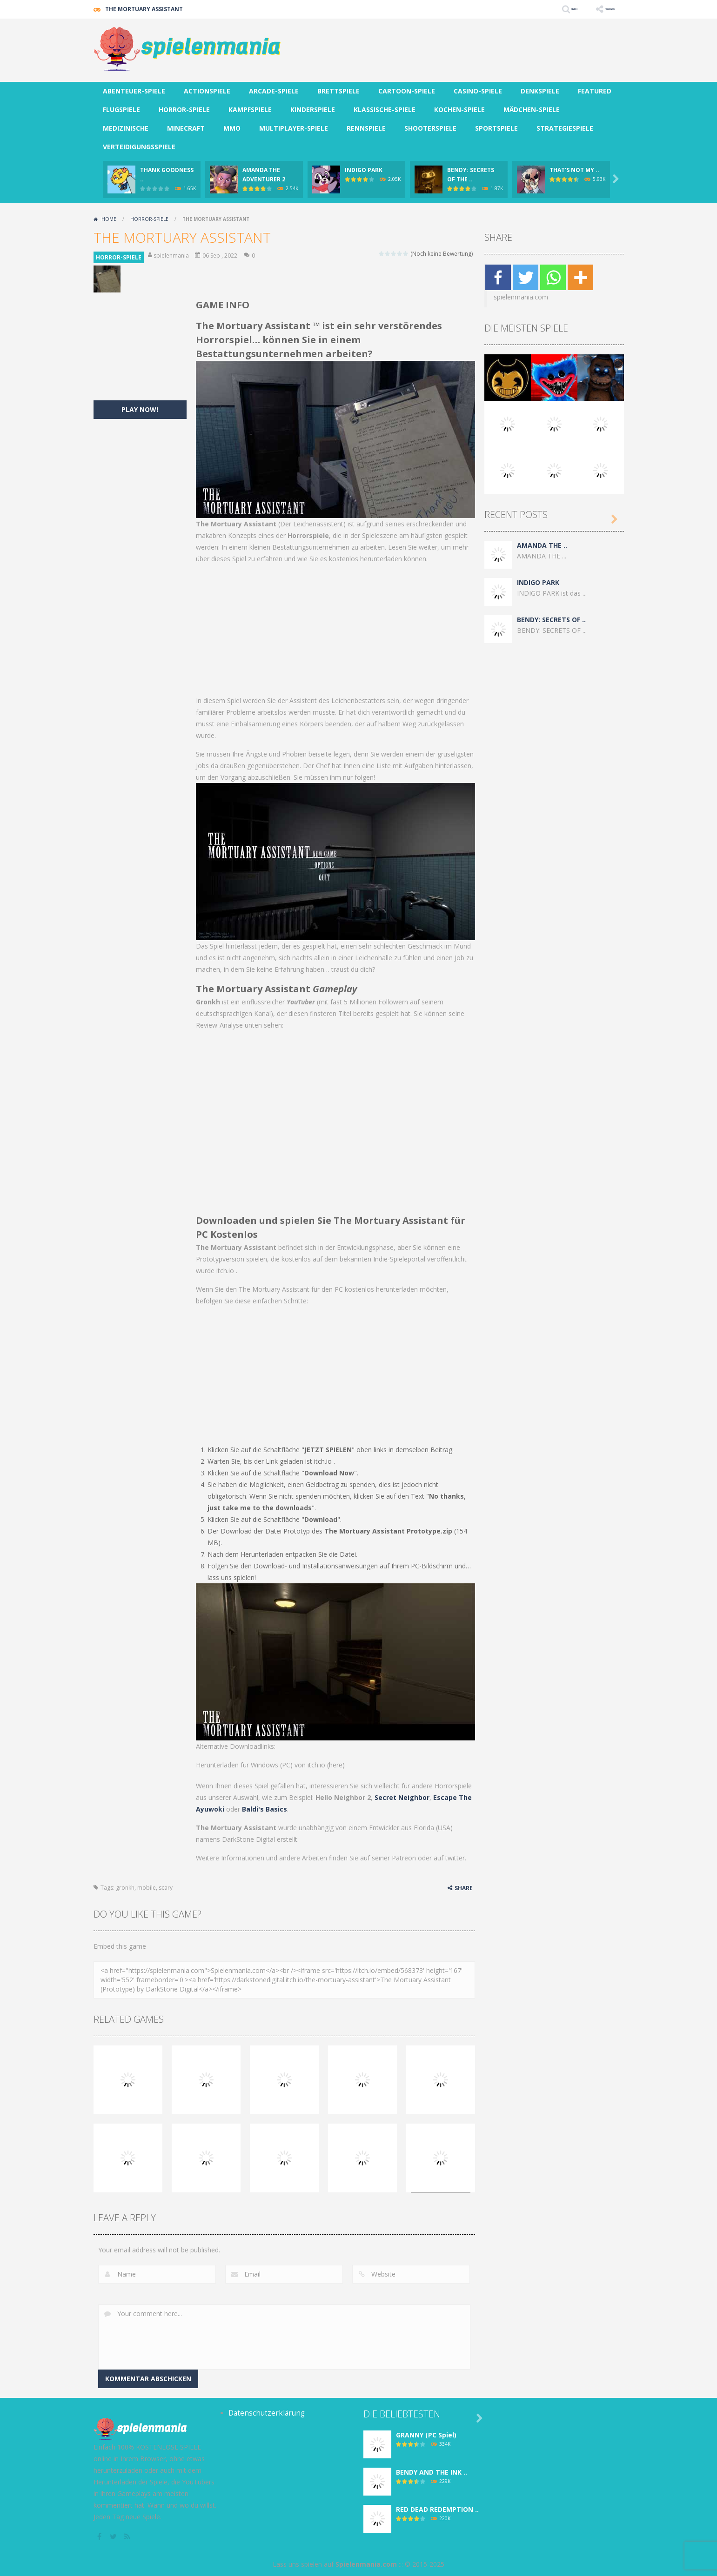 The width and height of the screenshot is (717, 2576). What do you see at coordinates (426, 2434) in the screenshot?
I see `GRANNY (PC Spiel)` at bounding box center [426, 2434].